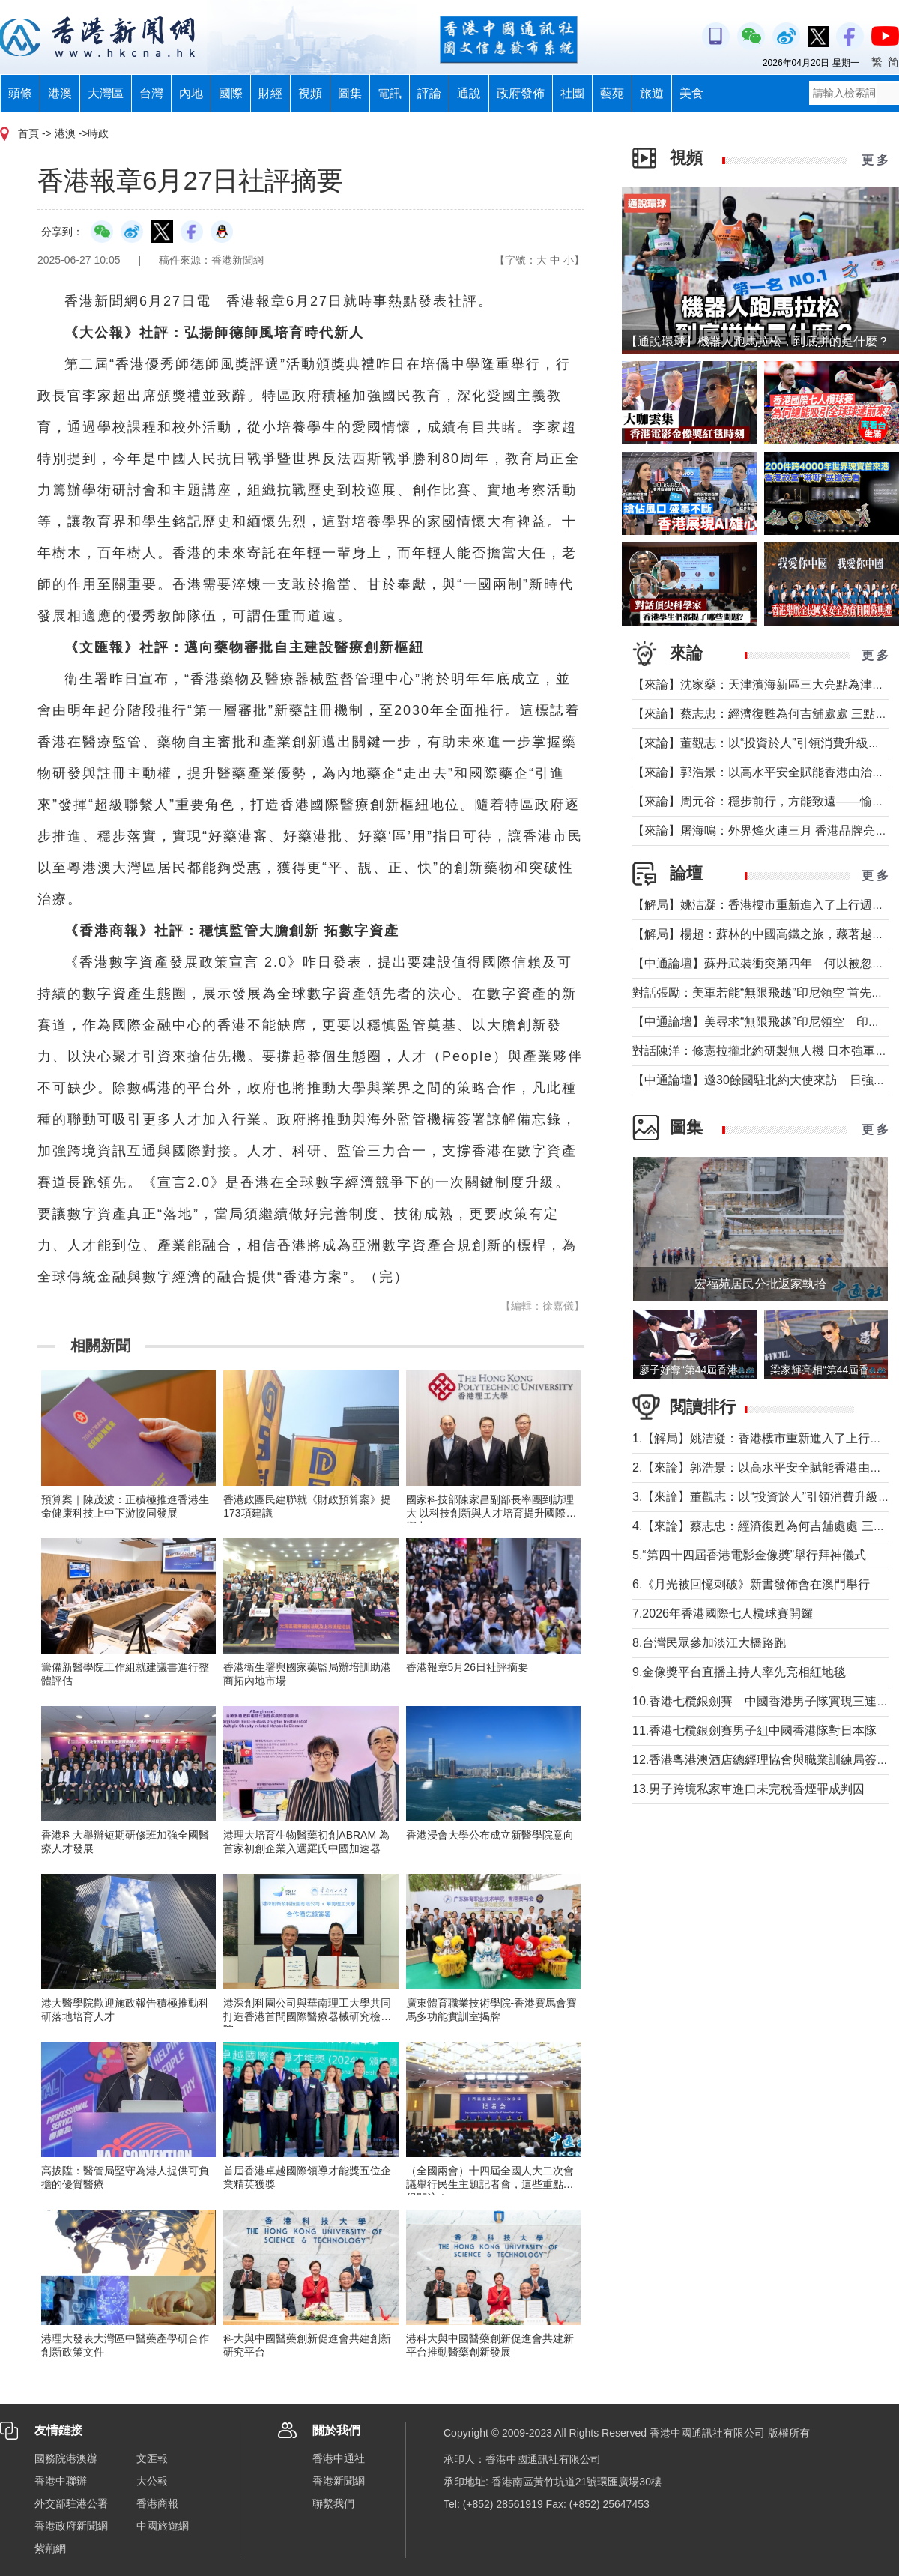 This screenshot has width=899, height=2576. Describe the element at coordinates (338, 2458) in the screenshot. I see `香港中通社` at that location.